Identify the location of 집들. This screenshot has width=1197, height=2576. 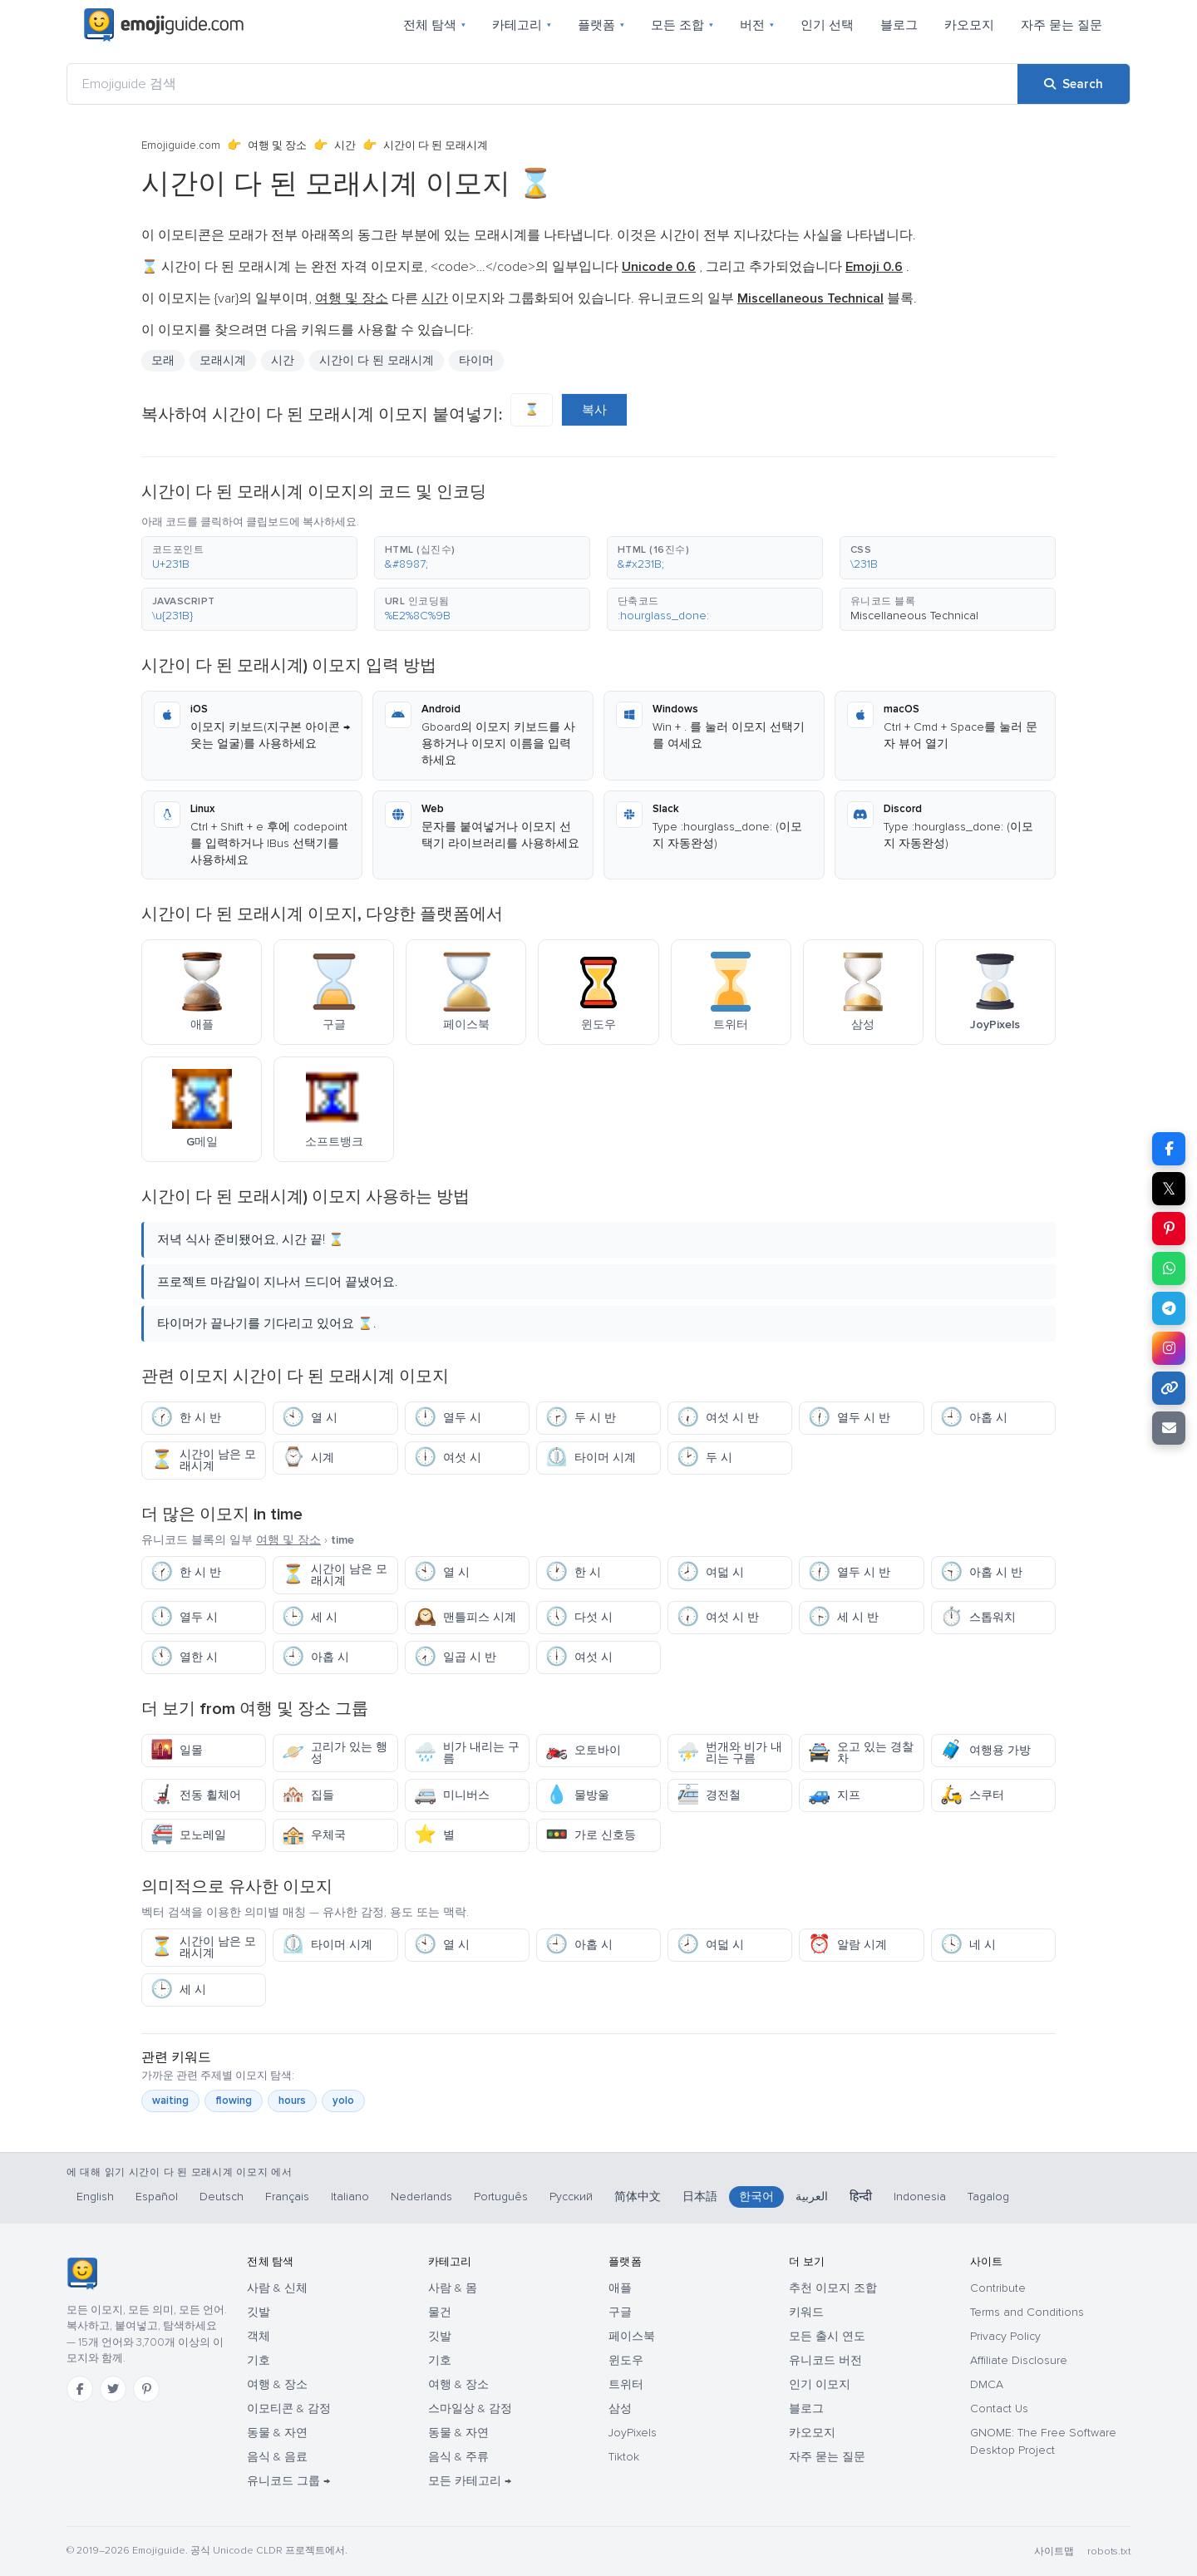
(308, 1795).